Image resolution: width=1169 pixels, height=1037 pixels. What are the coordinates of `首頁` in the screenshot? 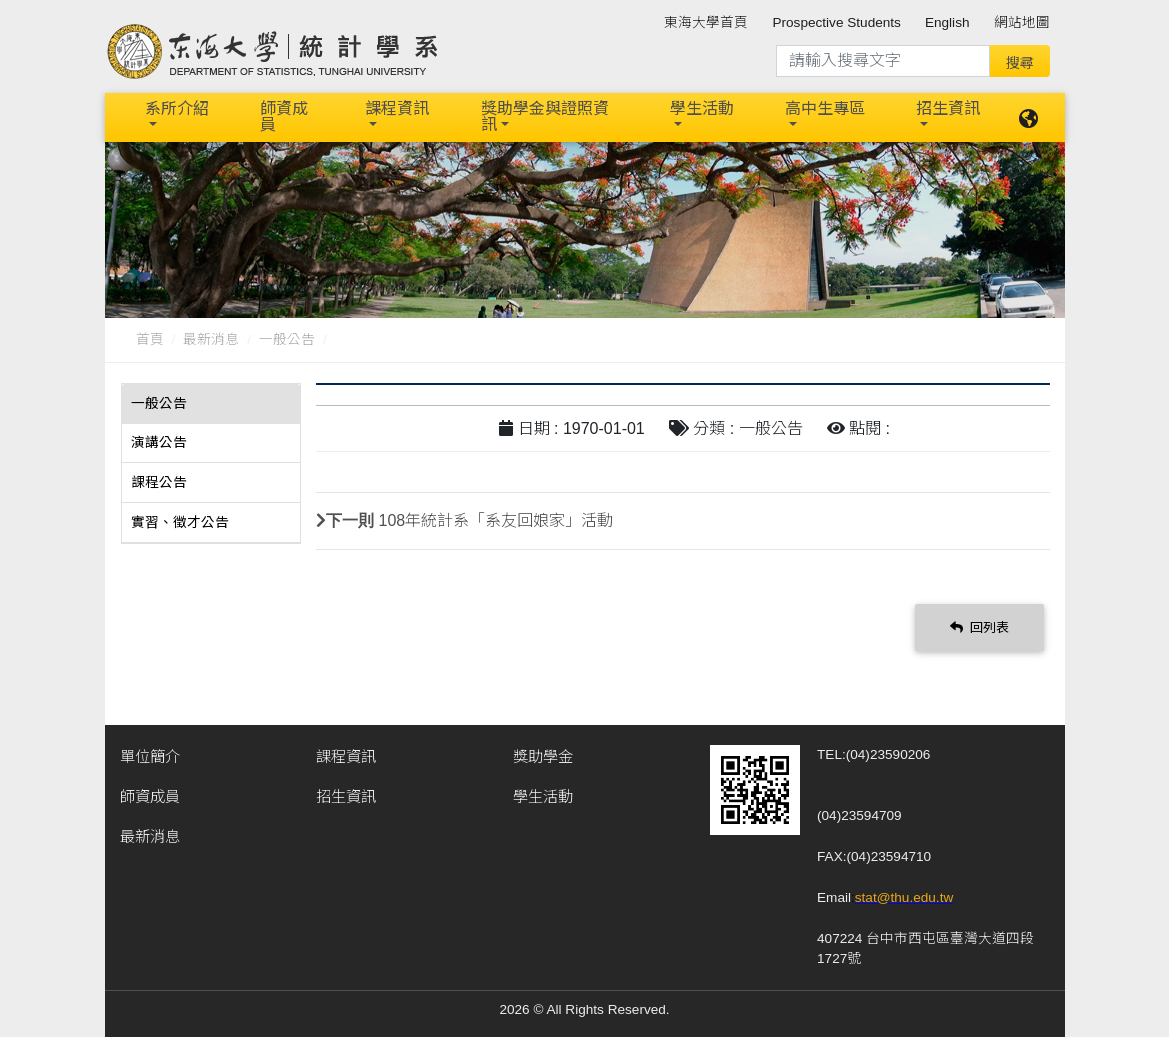 It's located at (150, 338).